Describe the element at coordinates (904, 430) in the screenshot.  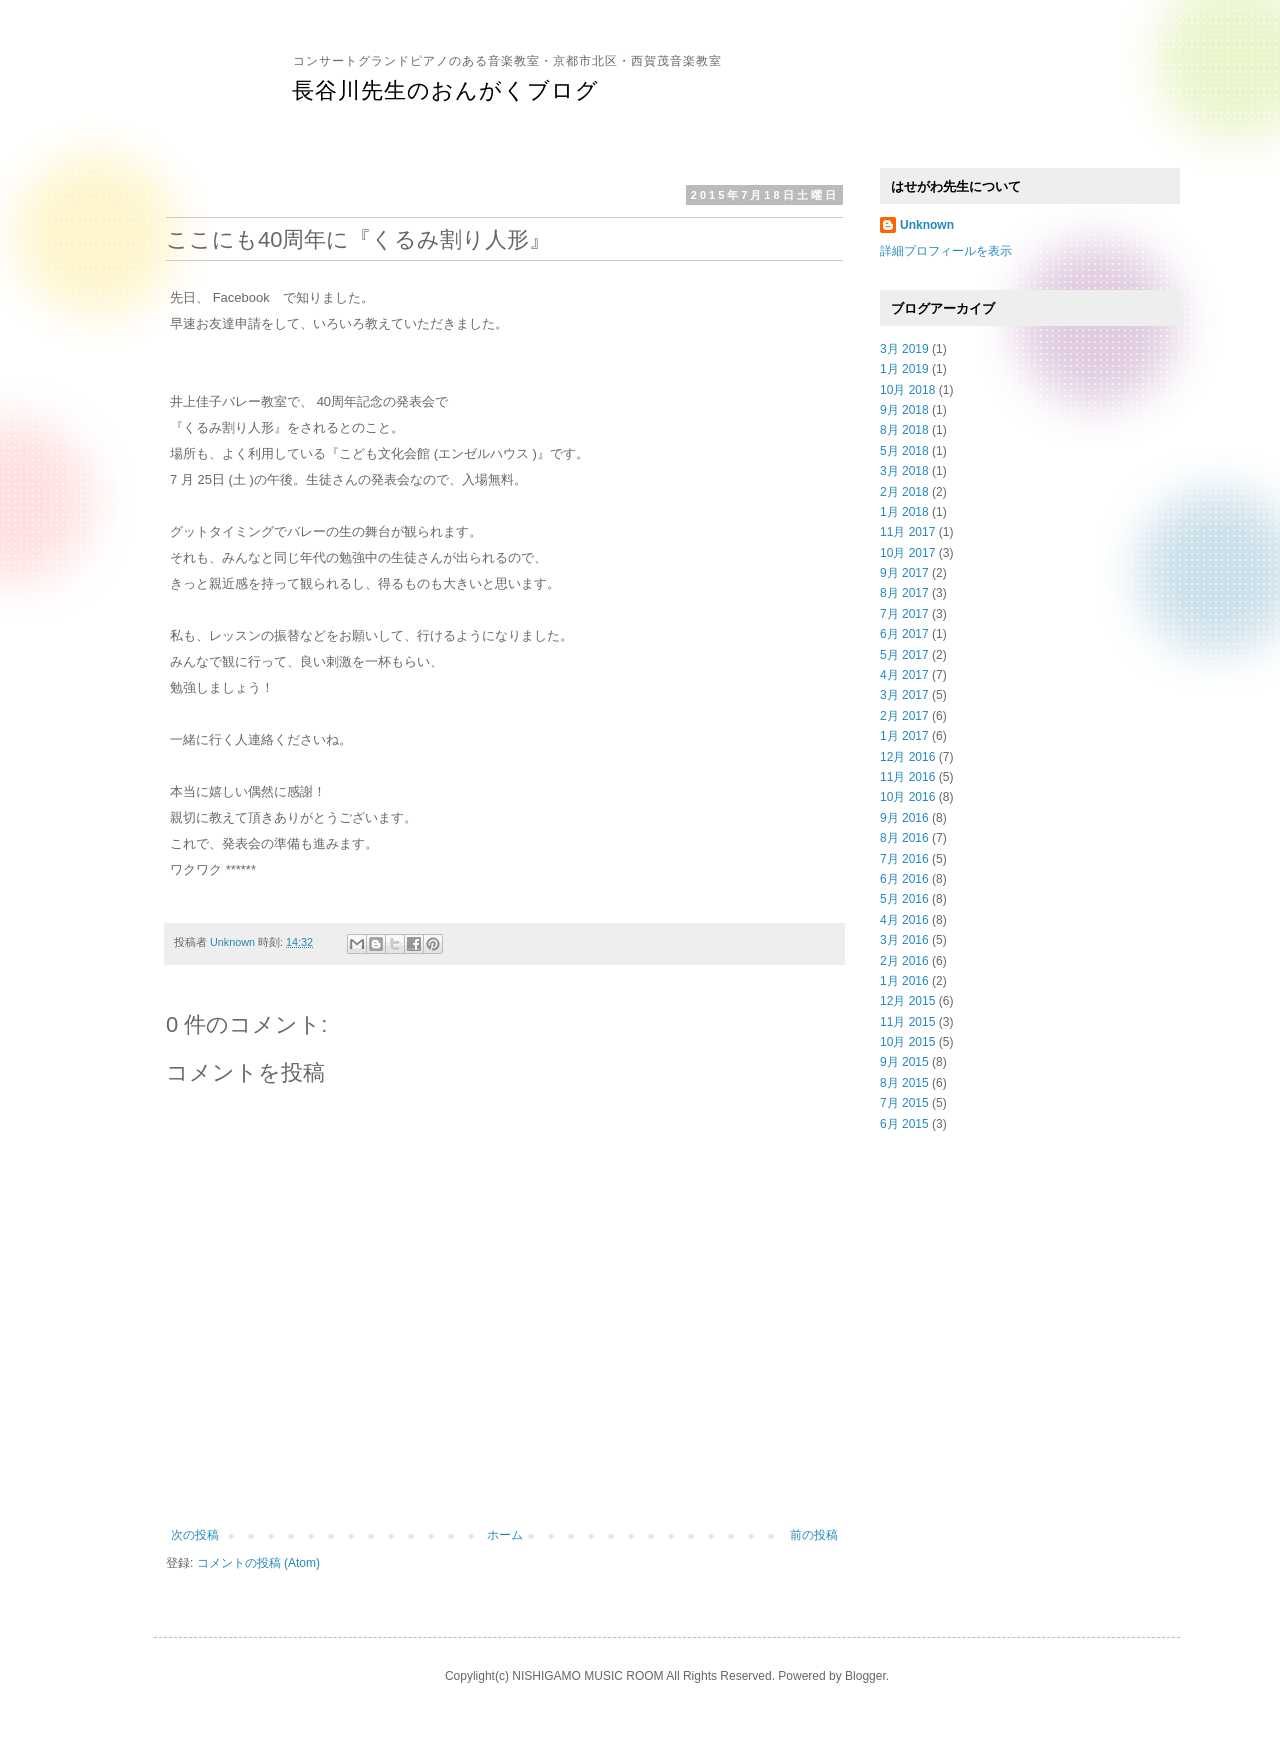
I see `8月 2018` at that location.